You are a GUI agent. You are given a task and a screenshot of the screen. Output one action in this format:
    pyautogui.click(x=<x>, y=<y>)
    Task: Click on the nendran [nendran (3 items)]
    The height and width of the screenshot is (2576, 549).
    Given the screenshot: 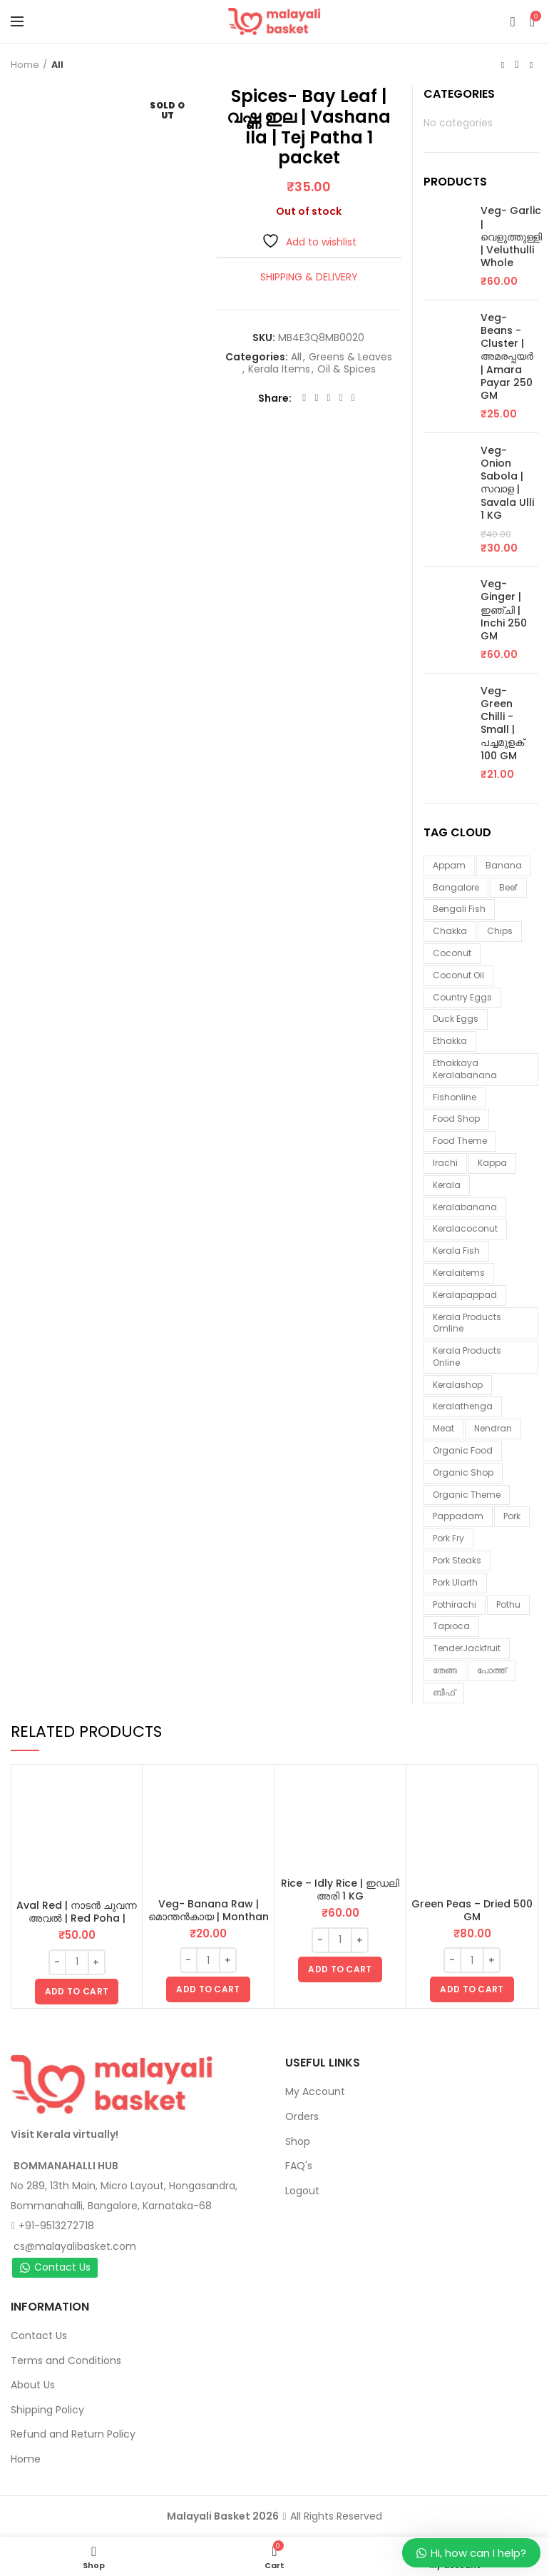 What is the action you would take?
    pyautogui.click(x=493, y=1428)
    